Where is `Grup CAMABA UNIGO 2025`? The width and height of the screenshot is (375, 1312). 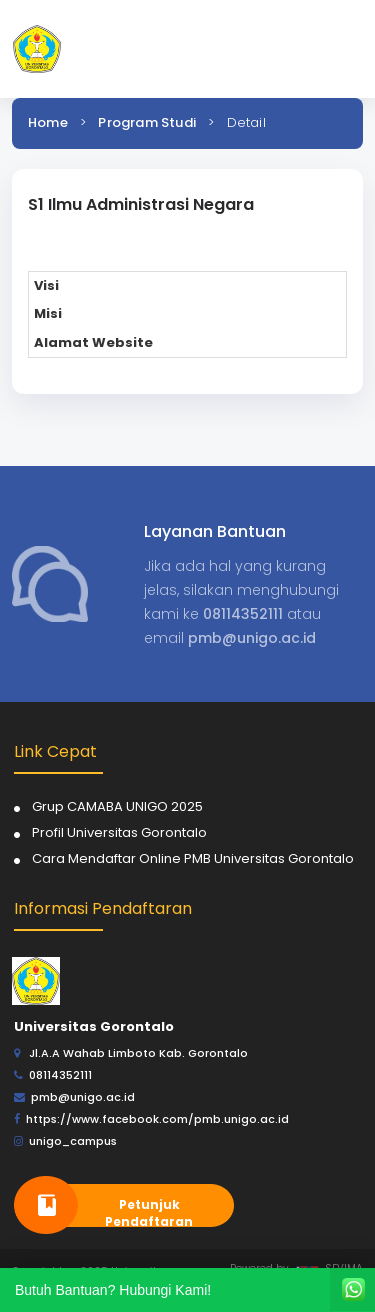 Grup CAMABA UNIGO 2025 is located at coordinates (117, 806).